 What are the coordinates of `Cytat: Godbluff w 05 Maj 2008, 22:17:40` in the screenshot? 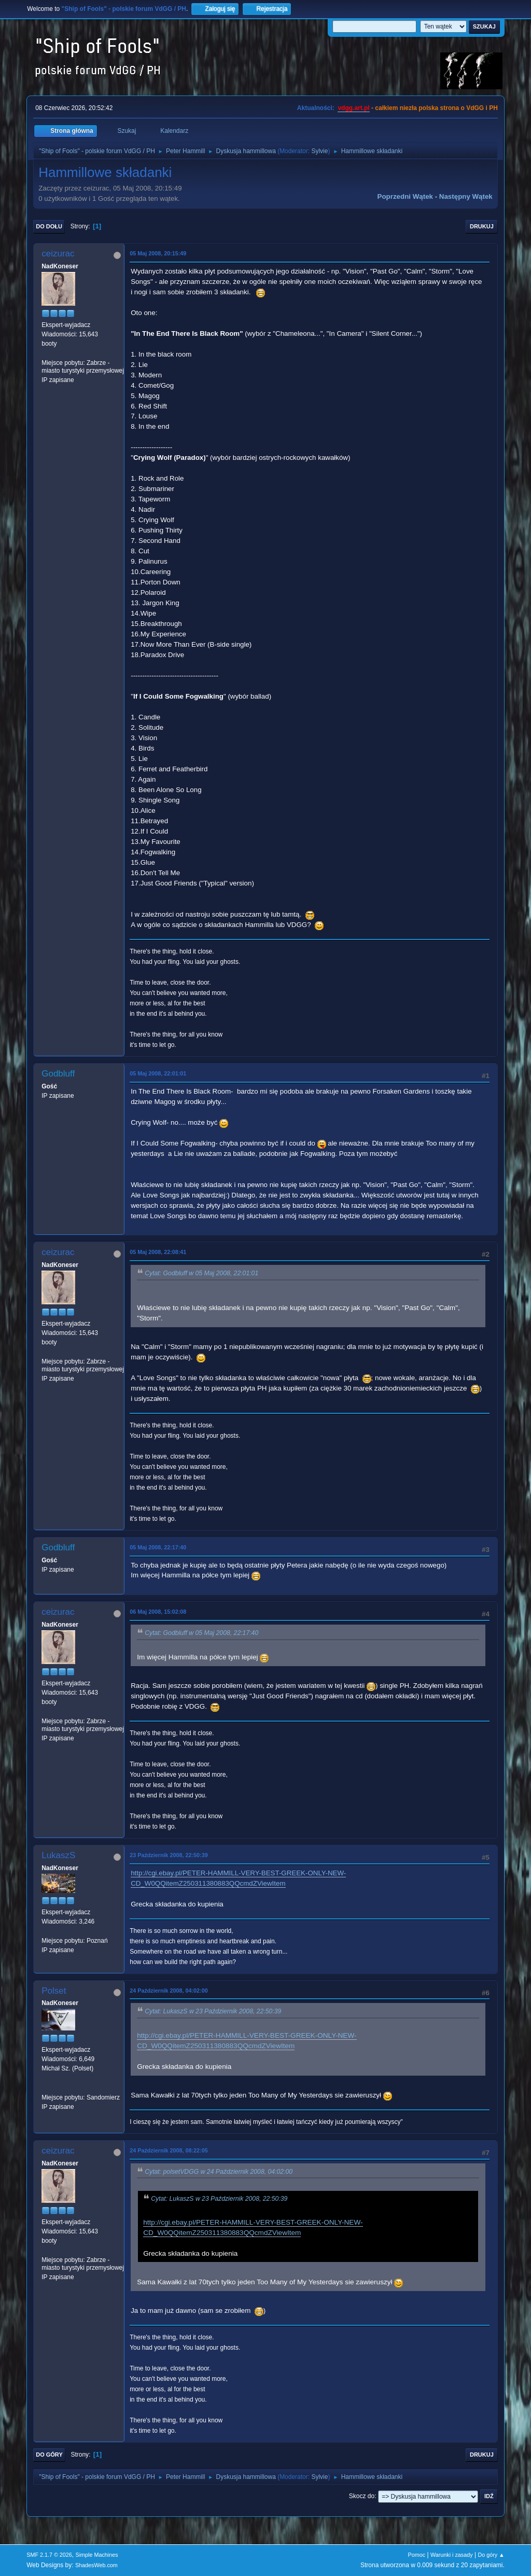 It's located at (201, 1633).